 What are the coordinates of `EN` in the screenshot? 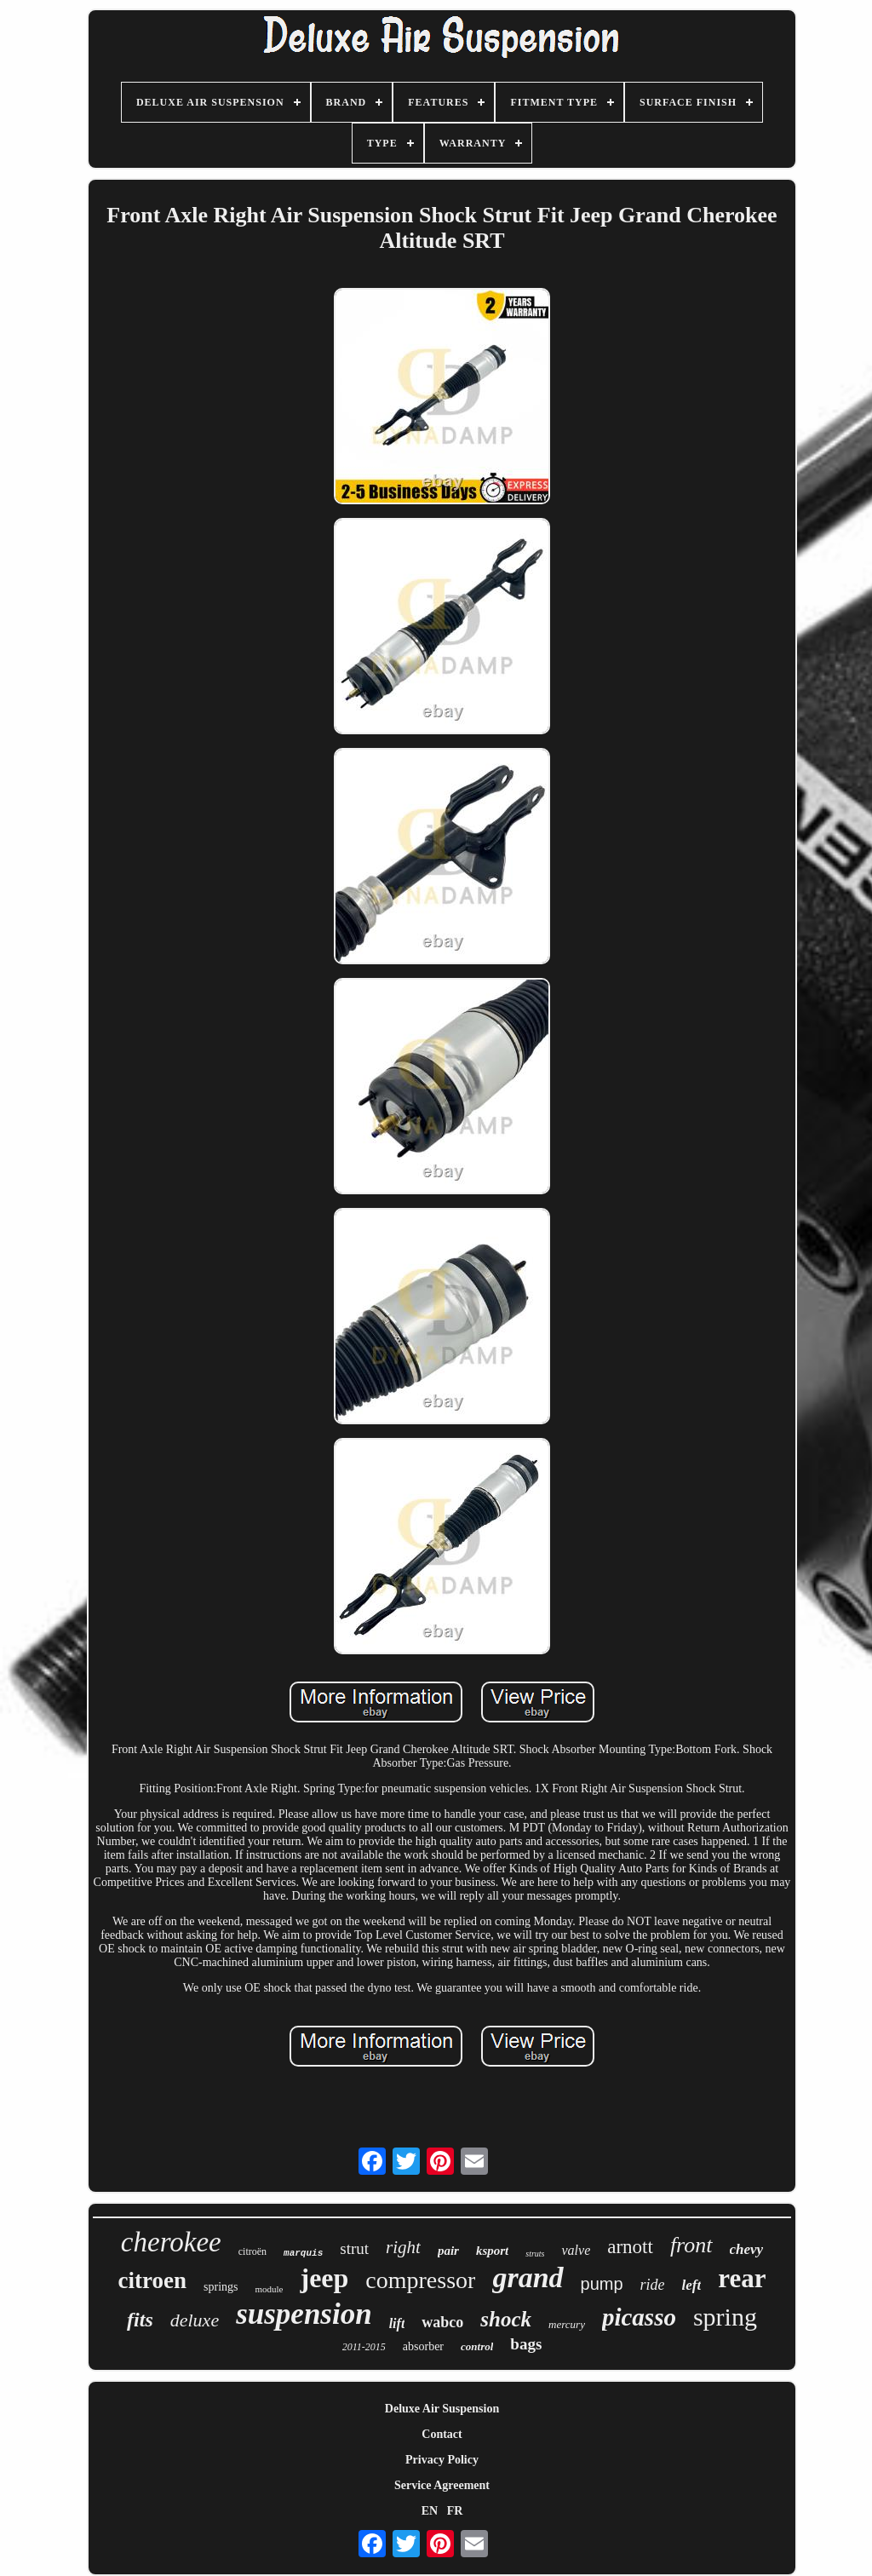 It's located at (430, 2510).